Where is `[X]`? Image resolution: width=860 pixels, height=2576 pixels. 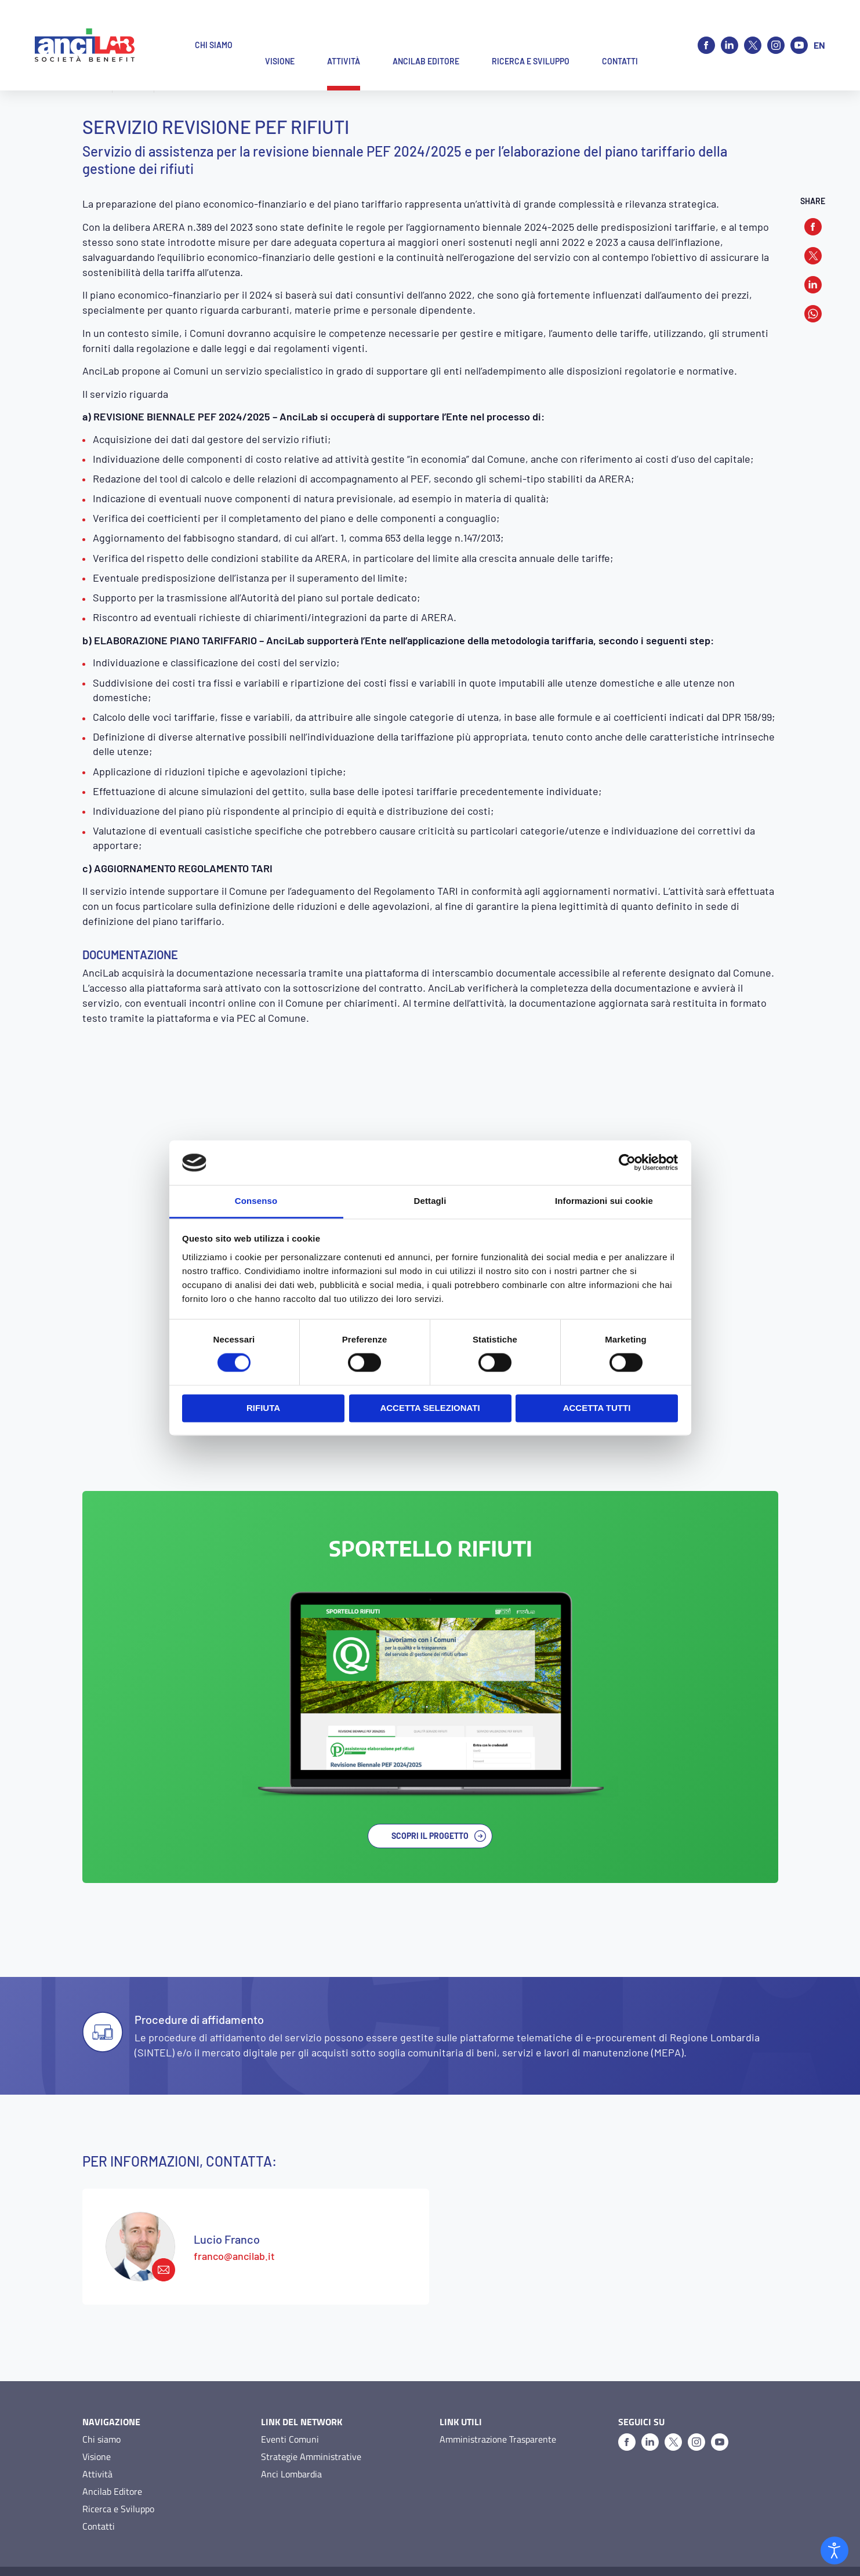
[X] is located at coordinates (752, 29).